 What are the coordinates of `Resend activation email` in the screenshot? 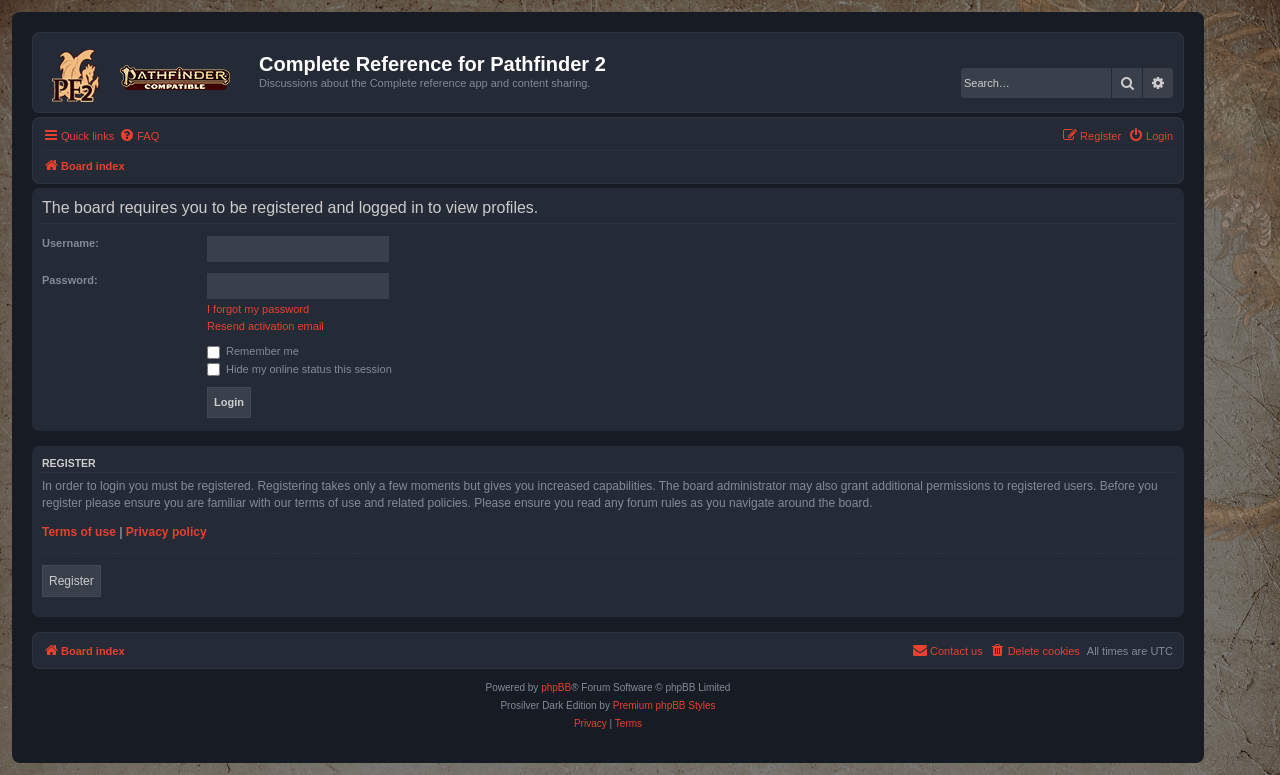 It's located at (265, 326).